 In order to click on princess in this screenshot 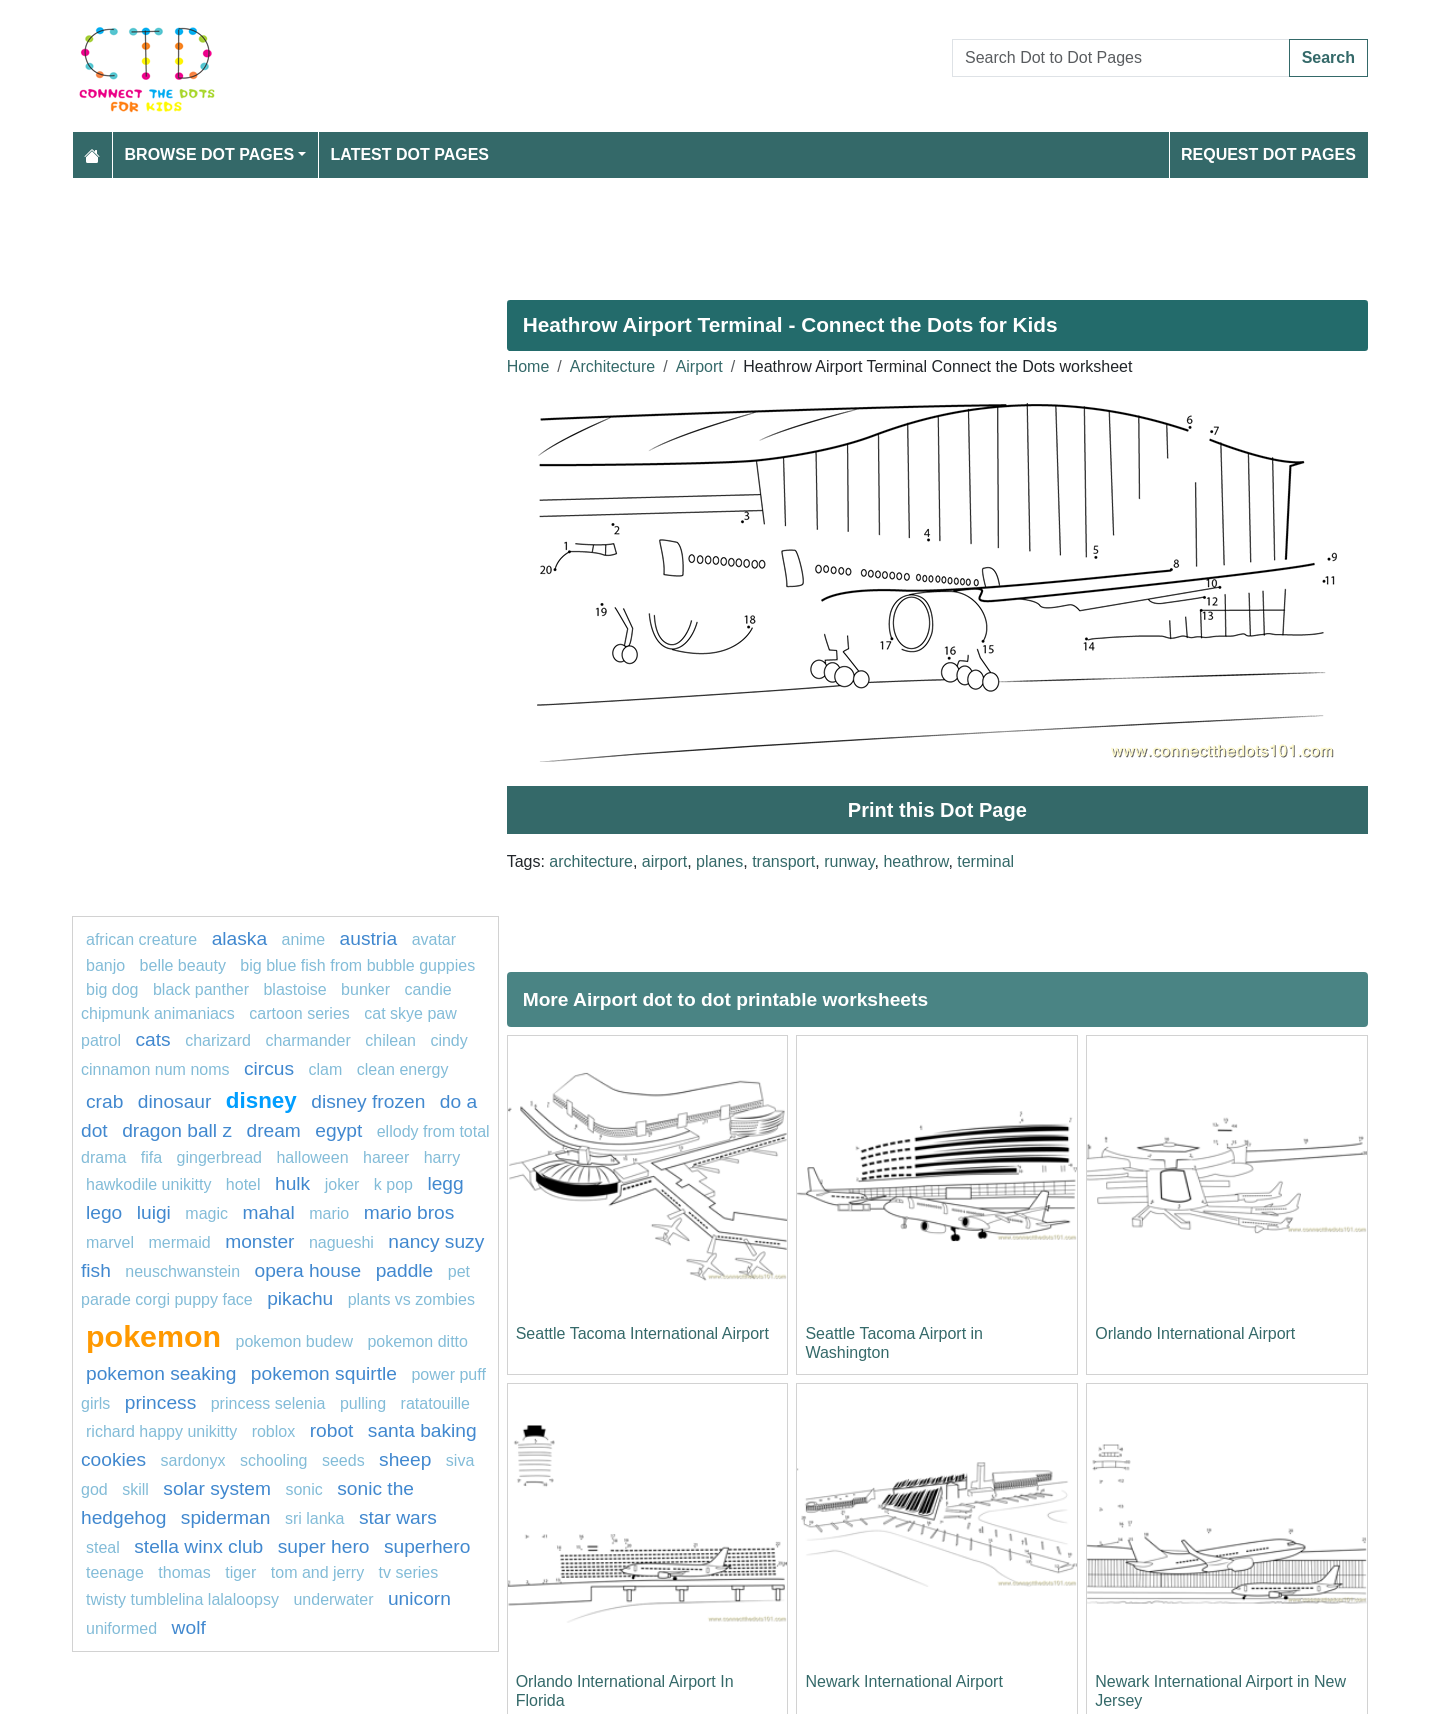, I will do `click(160, 1402)`.